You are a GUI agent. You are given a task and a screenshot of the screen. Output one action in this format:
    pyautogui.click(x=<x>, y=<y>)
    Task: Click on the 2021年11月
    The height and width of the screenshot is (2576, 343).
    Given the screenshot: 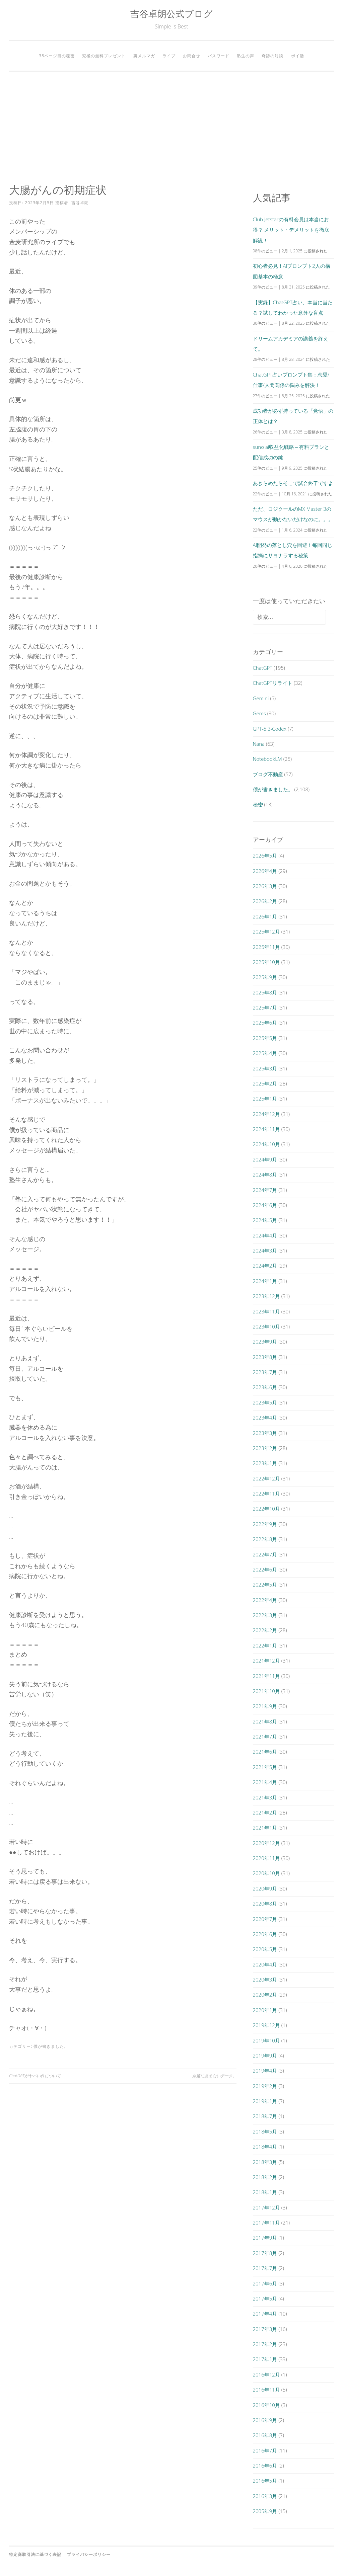 What is the action you would take?
    pyautogui.click(x=266, y=1676)
    